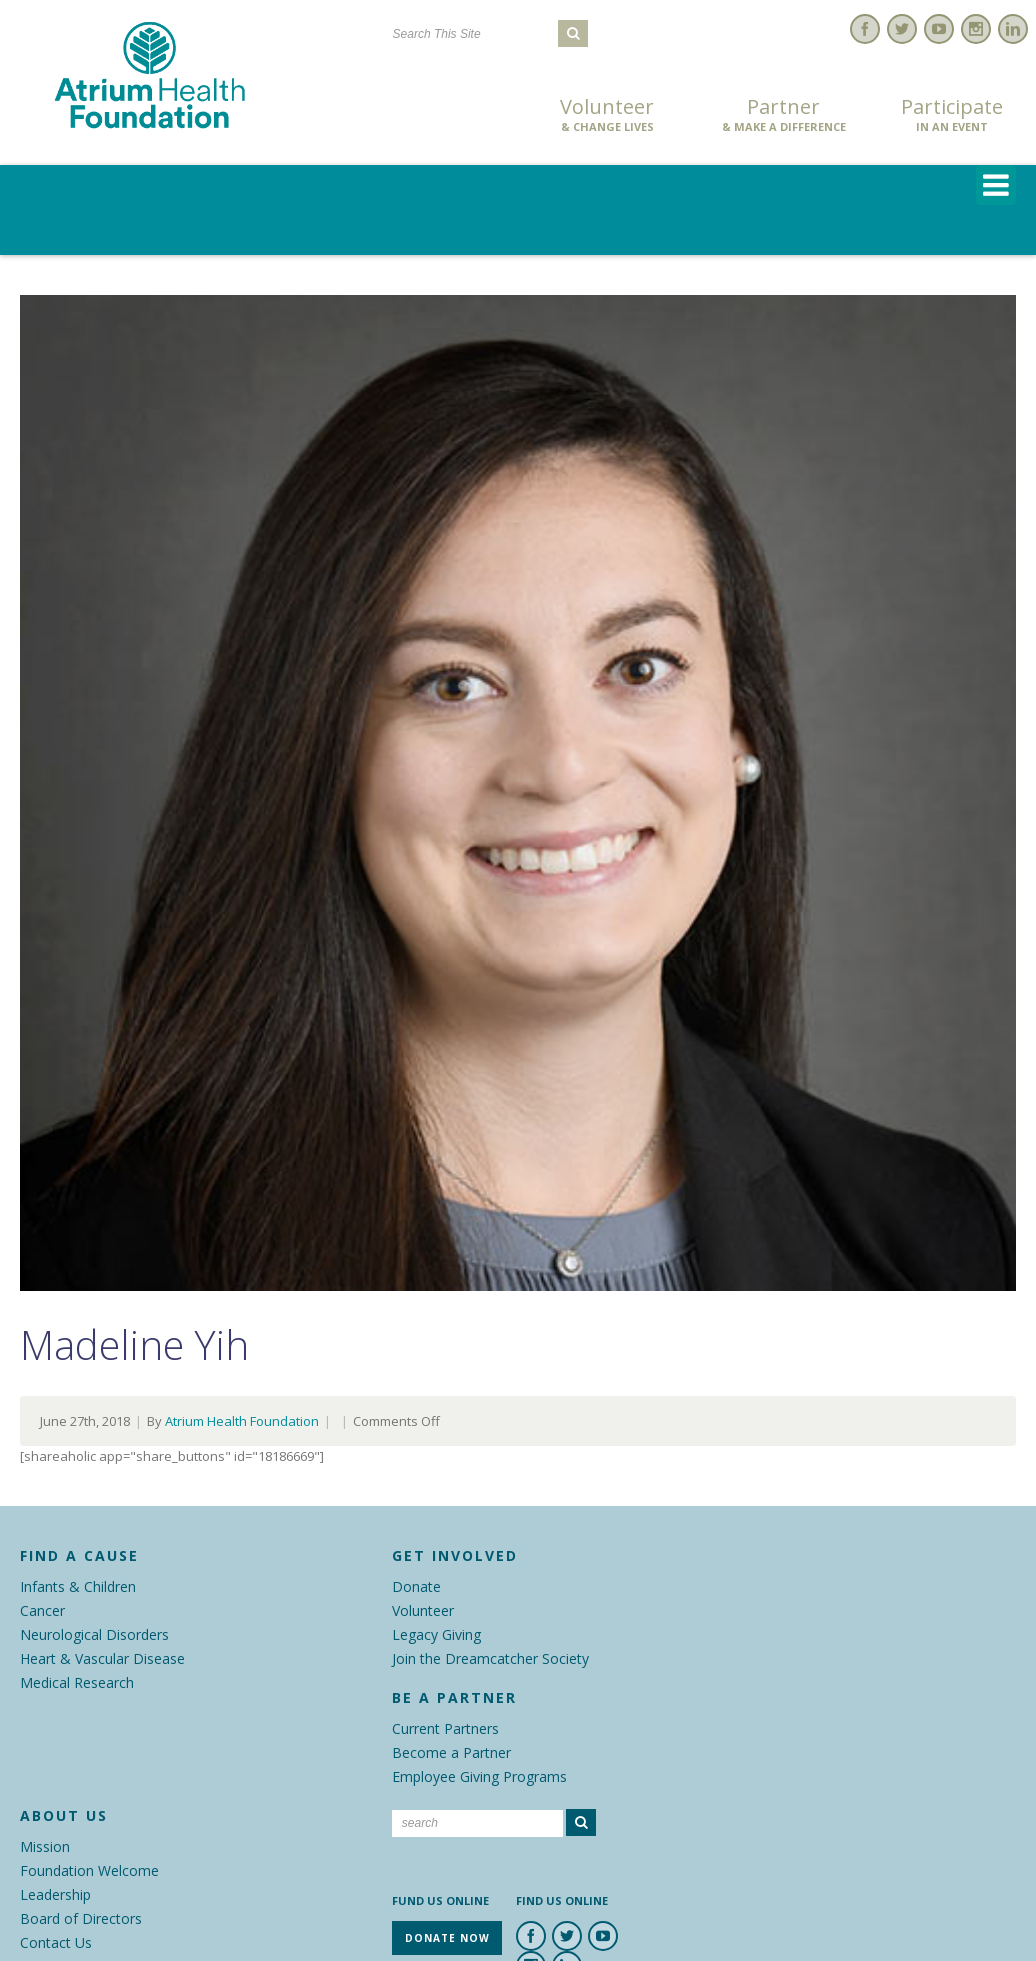 The height and width of the screenshot is (1961, 1036). Describe the element at coordinates (78, 1586) in the screenshot. I see `Infants & Children` at that location.